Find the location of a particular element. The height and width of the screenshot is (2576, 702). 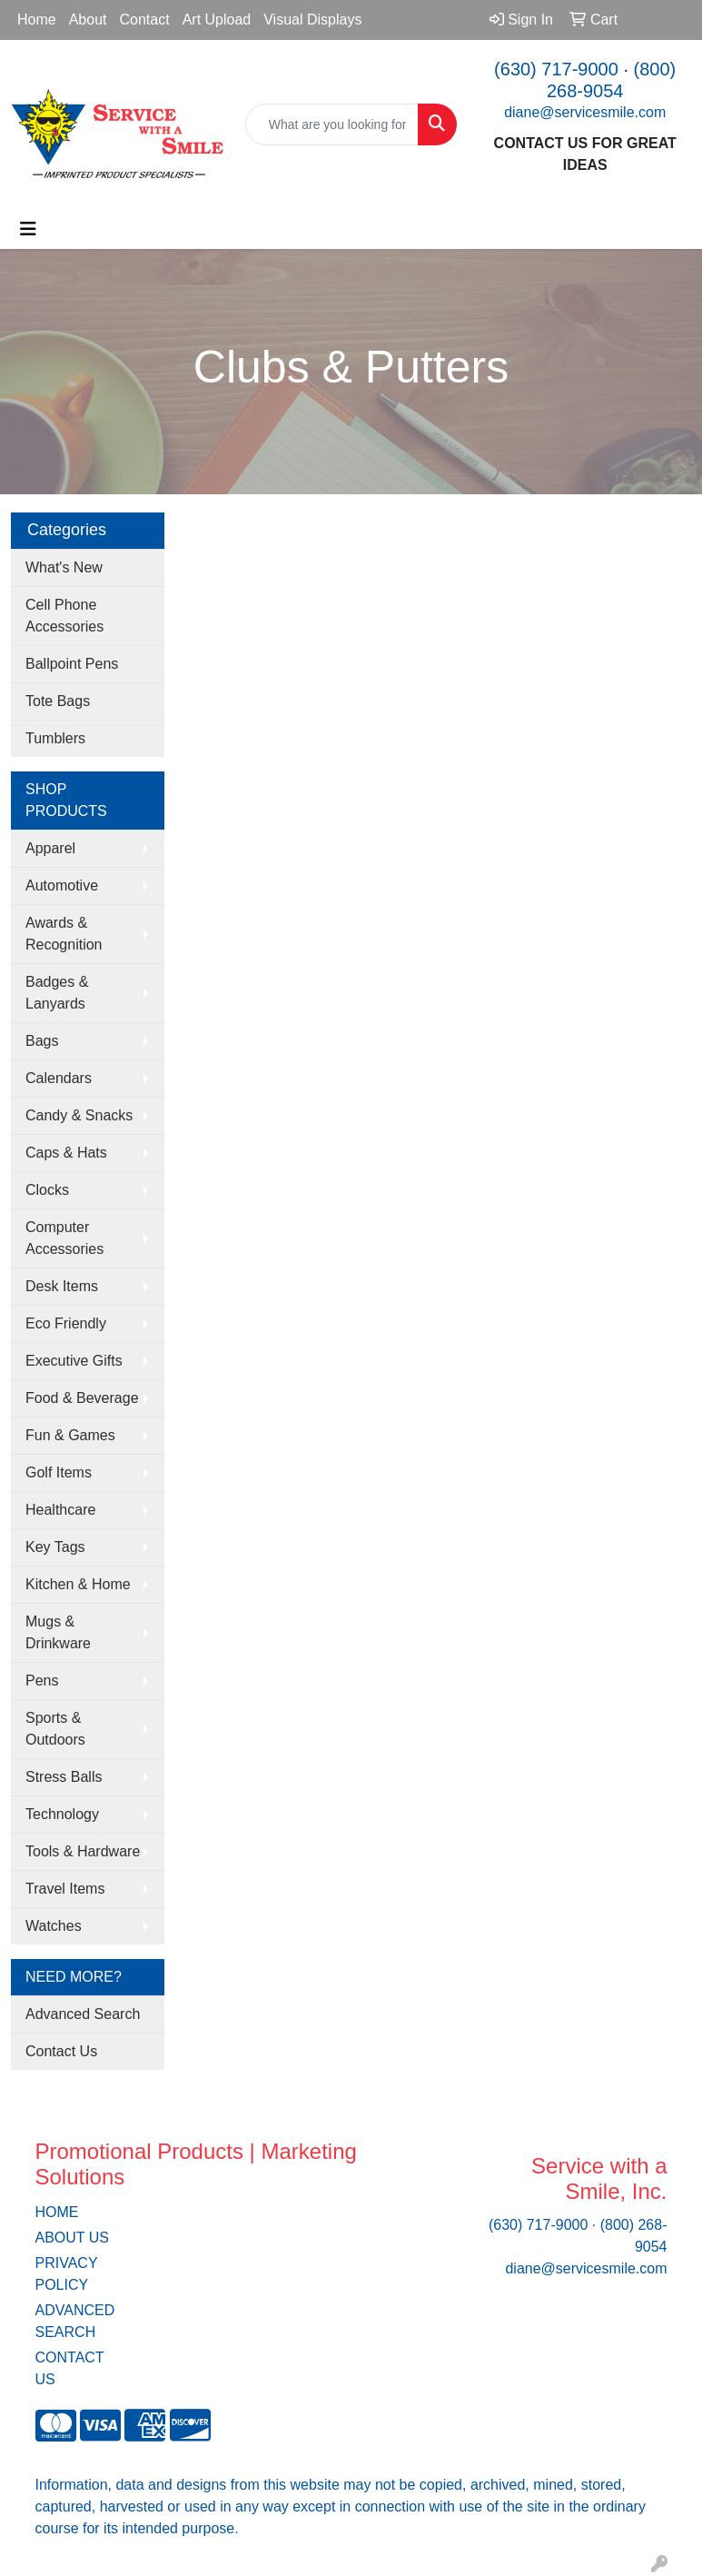

Key Tags is located at coordinates (55, 1547).